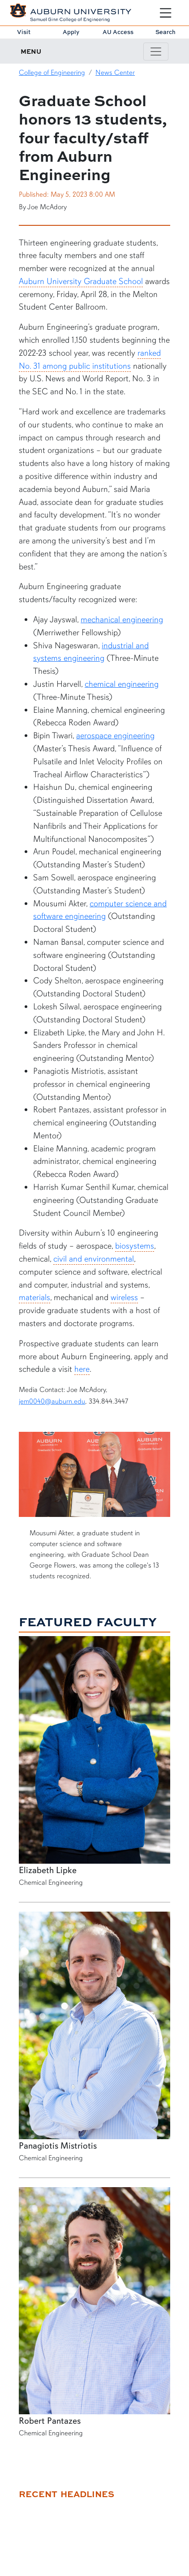 Image resolution: width=189 pixels, height=2576 pixels. What do you see at coordinates (118, 32) in the screenshot?
I see `AU Access` at bounding box center [118, 32].